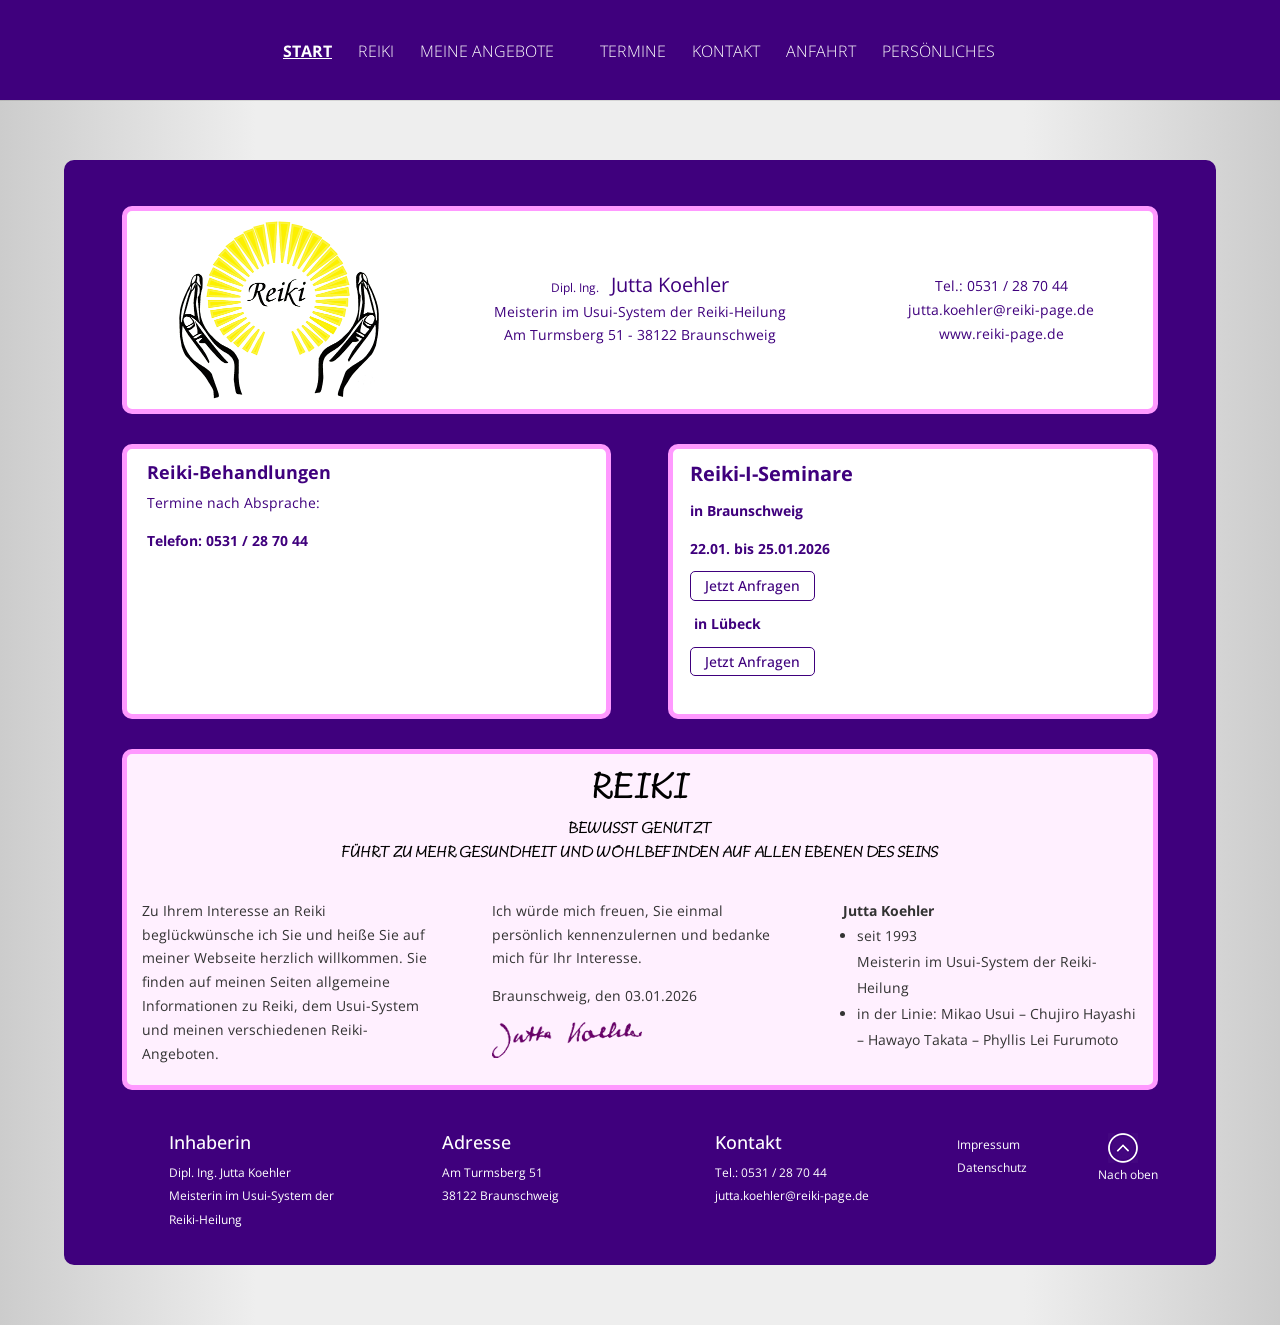 The width and height of the screenshot is (1280, 1325). I want to click on www.reiki-page.de, so click(1001, 333).